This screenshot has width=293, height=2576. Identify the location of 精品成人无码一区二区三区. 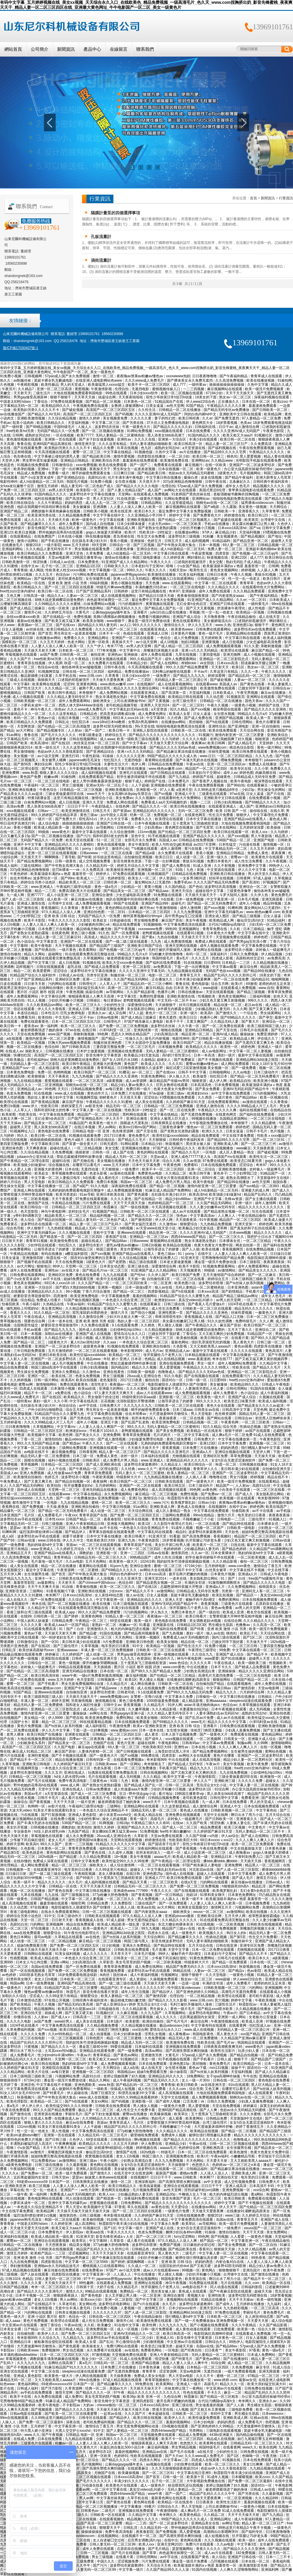
(126, 1157).